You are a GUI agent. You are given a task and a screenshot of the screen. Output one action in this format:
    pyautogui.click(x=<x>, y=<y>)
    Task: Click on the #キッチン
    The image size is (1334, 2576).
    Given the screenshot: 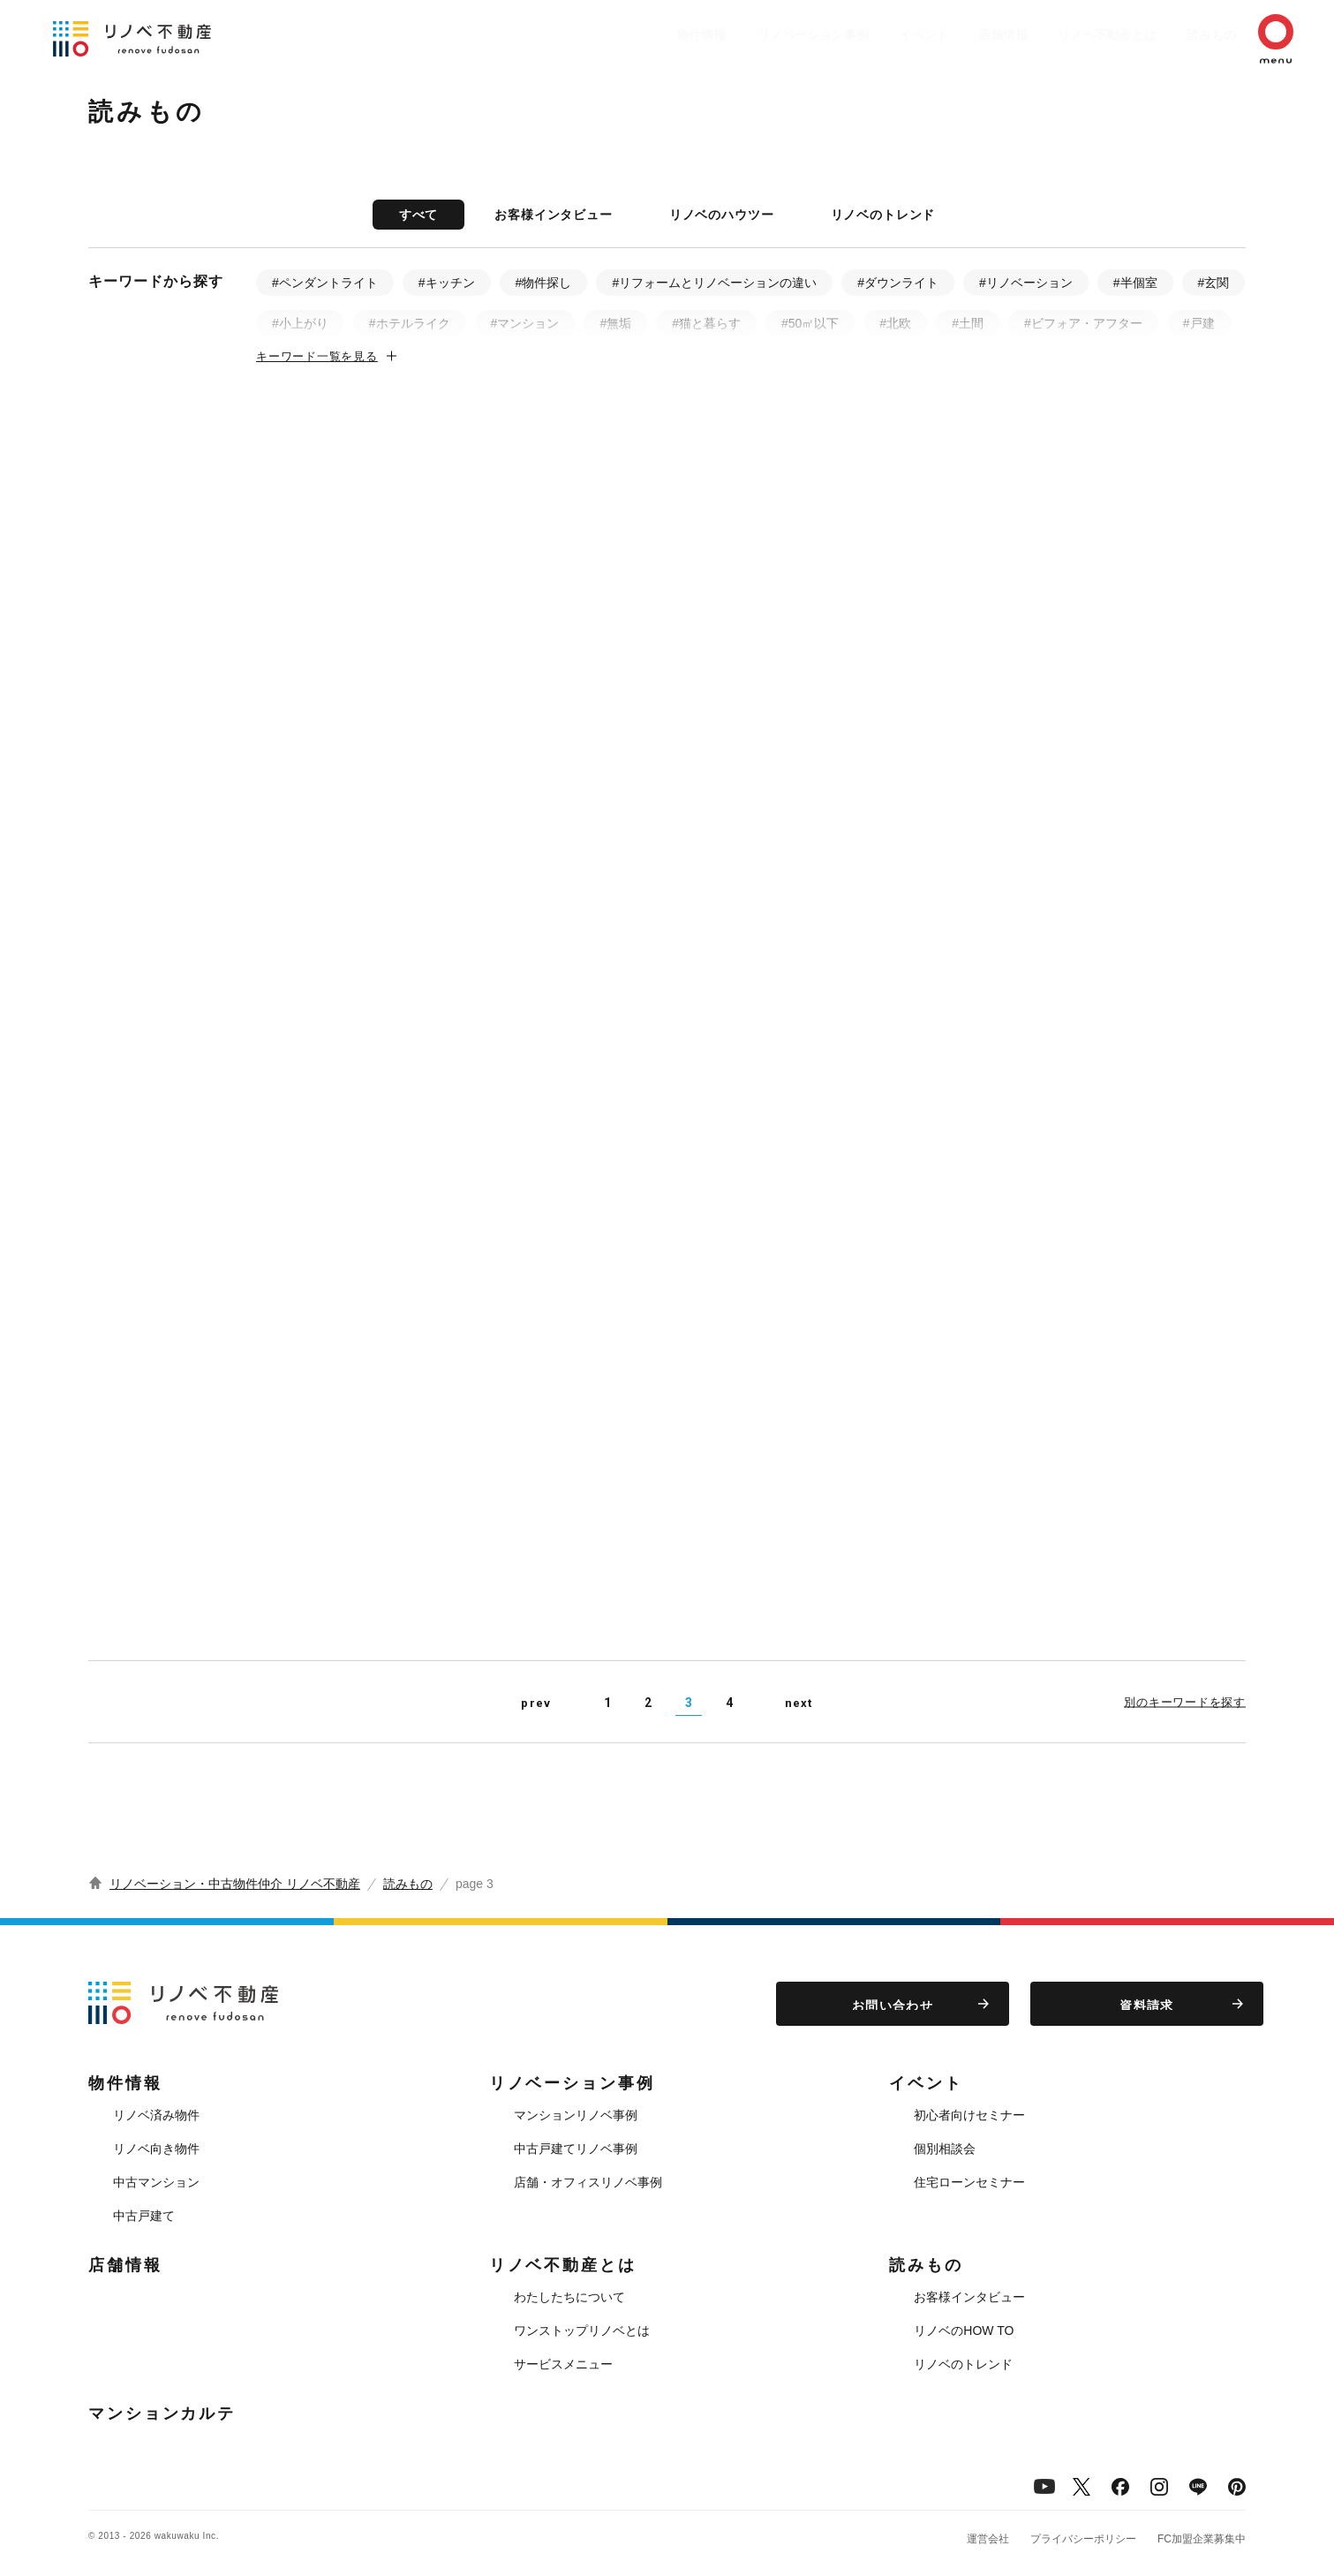 What is the action you would take?
    pyautogui.click(x=446, y=283)
    